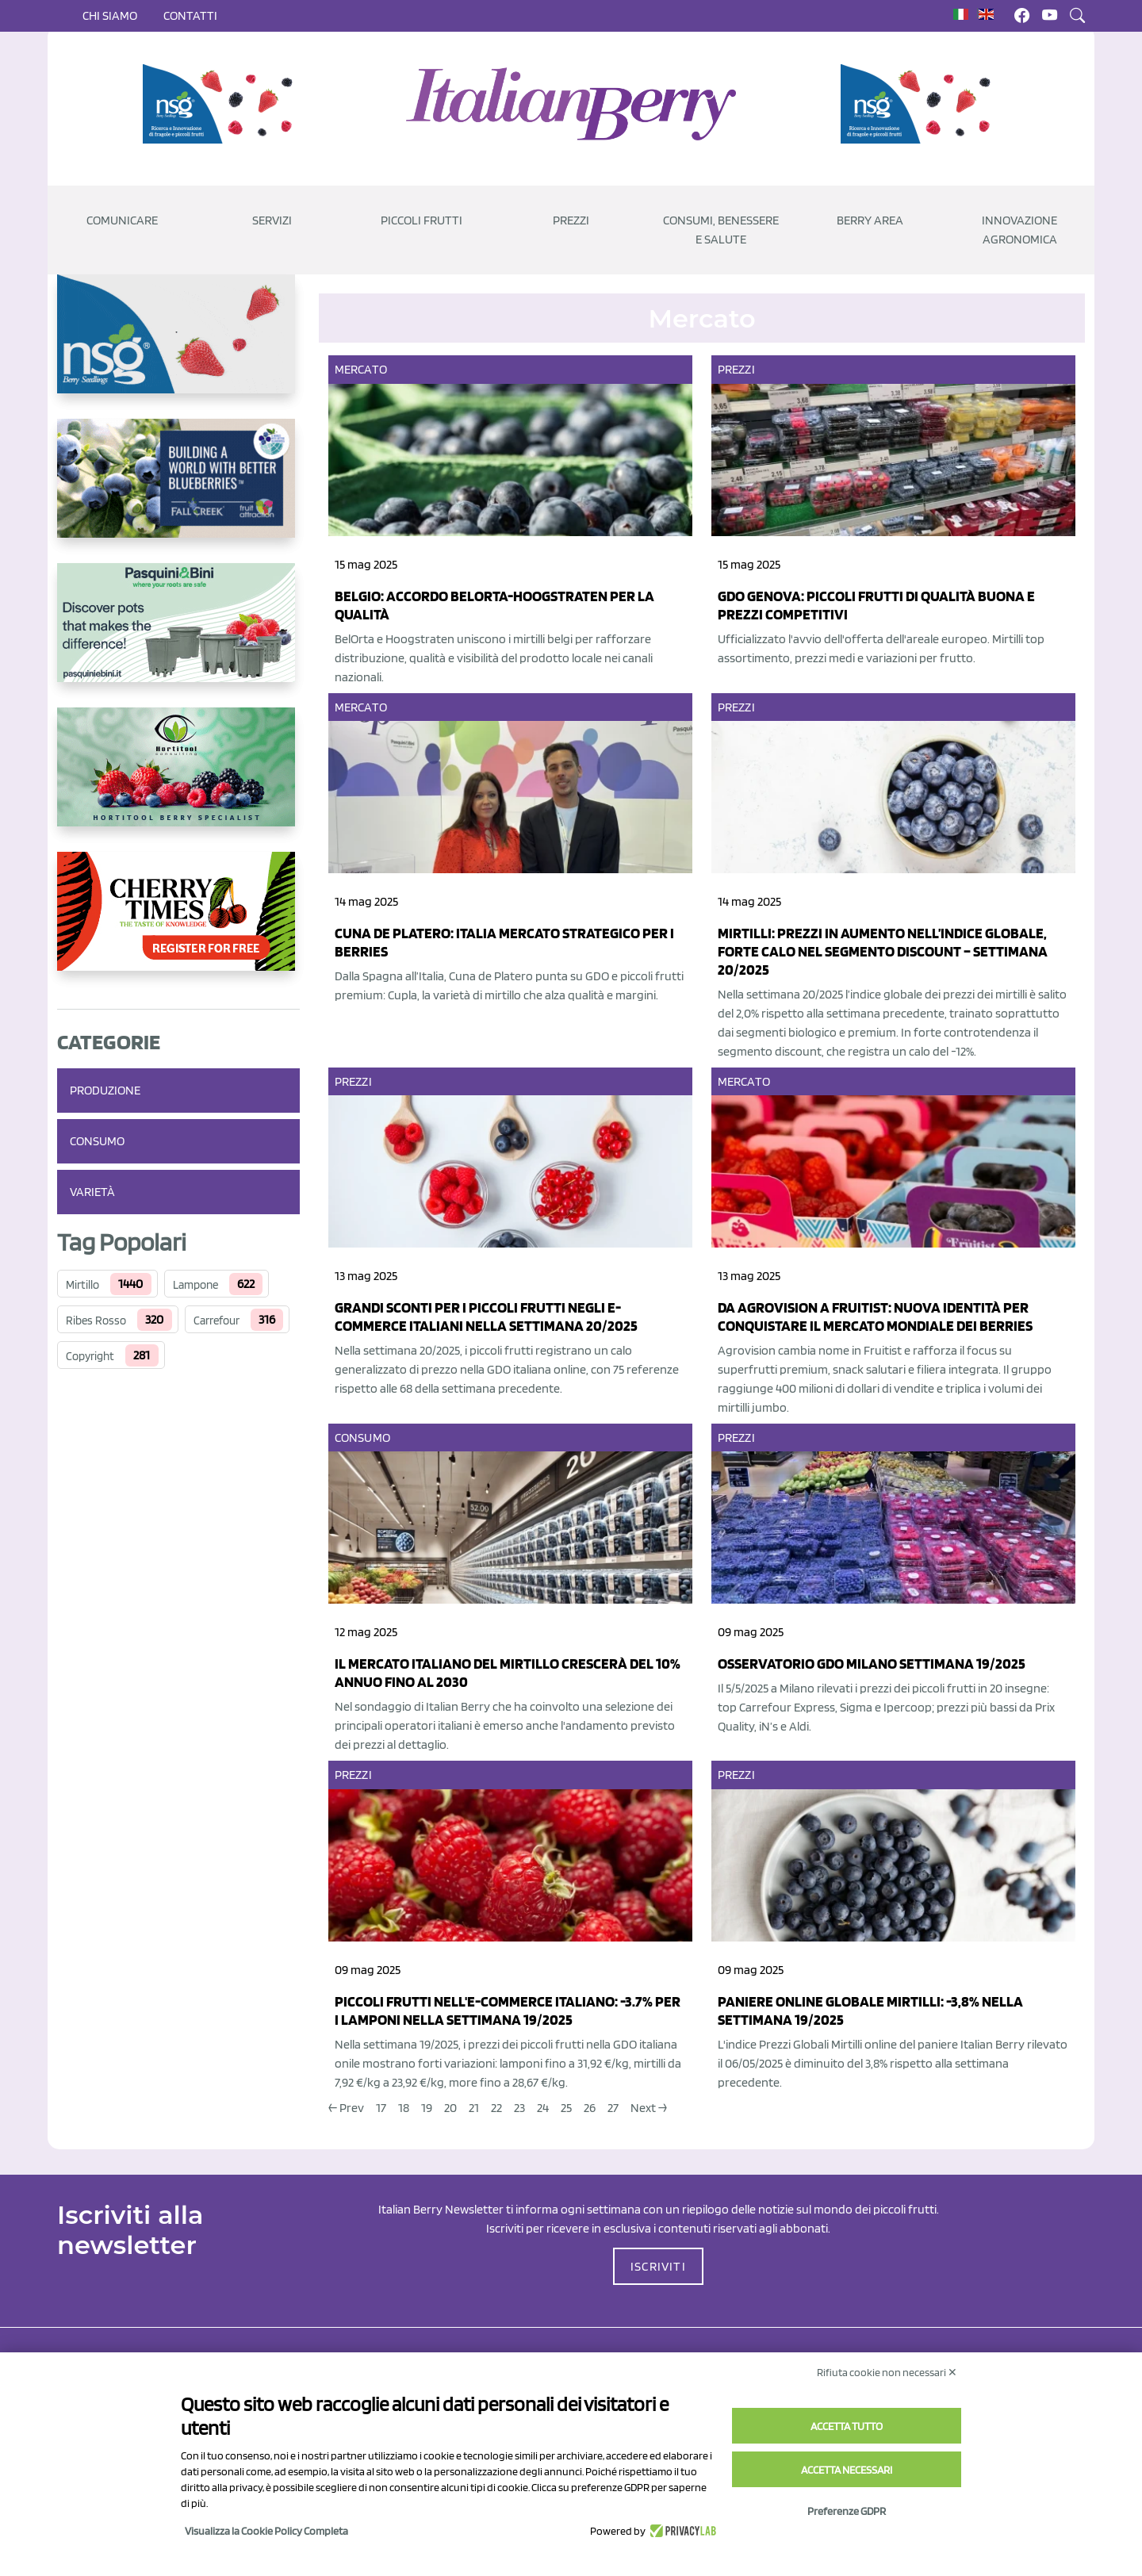 Image resolution: width=1142 pixels, height=2576 pixels. I want to click on ISCRIVITI, so click(658, 2266).